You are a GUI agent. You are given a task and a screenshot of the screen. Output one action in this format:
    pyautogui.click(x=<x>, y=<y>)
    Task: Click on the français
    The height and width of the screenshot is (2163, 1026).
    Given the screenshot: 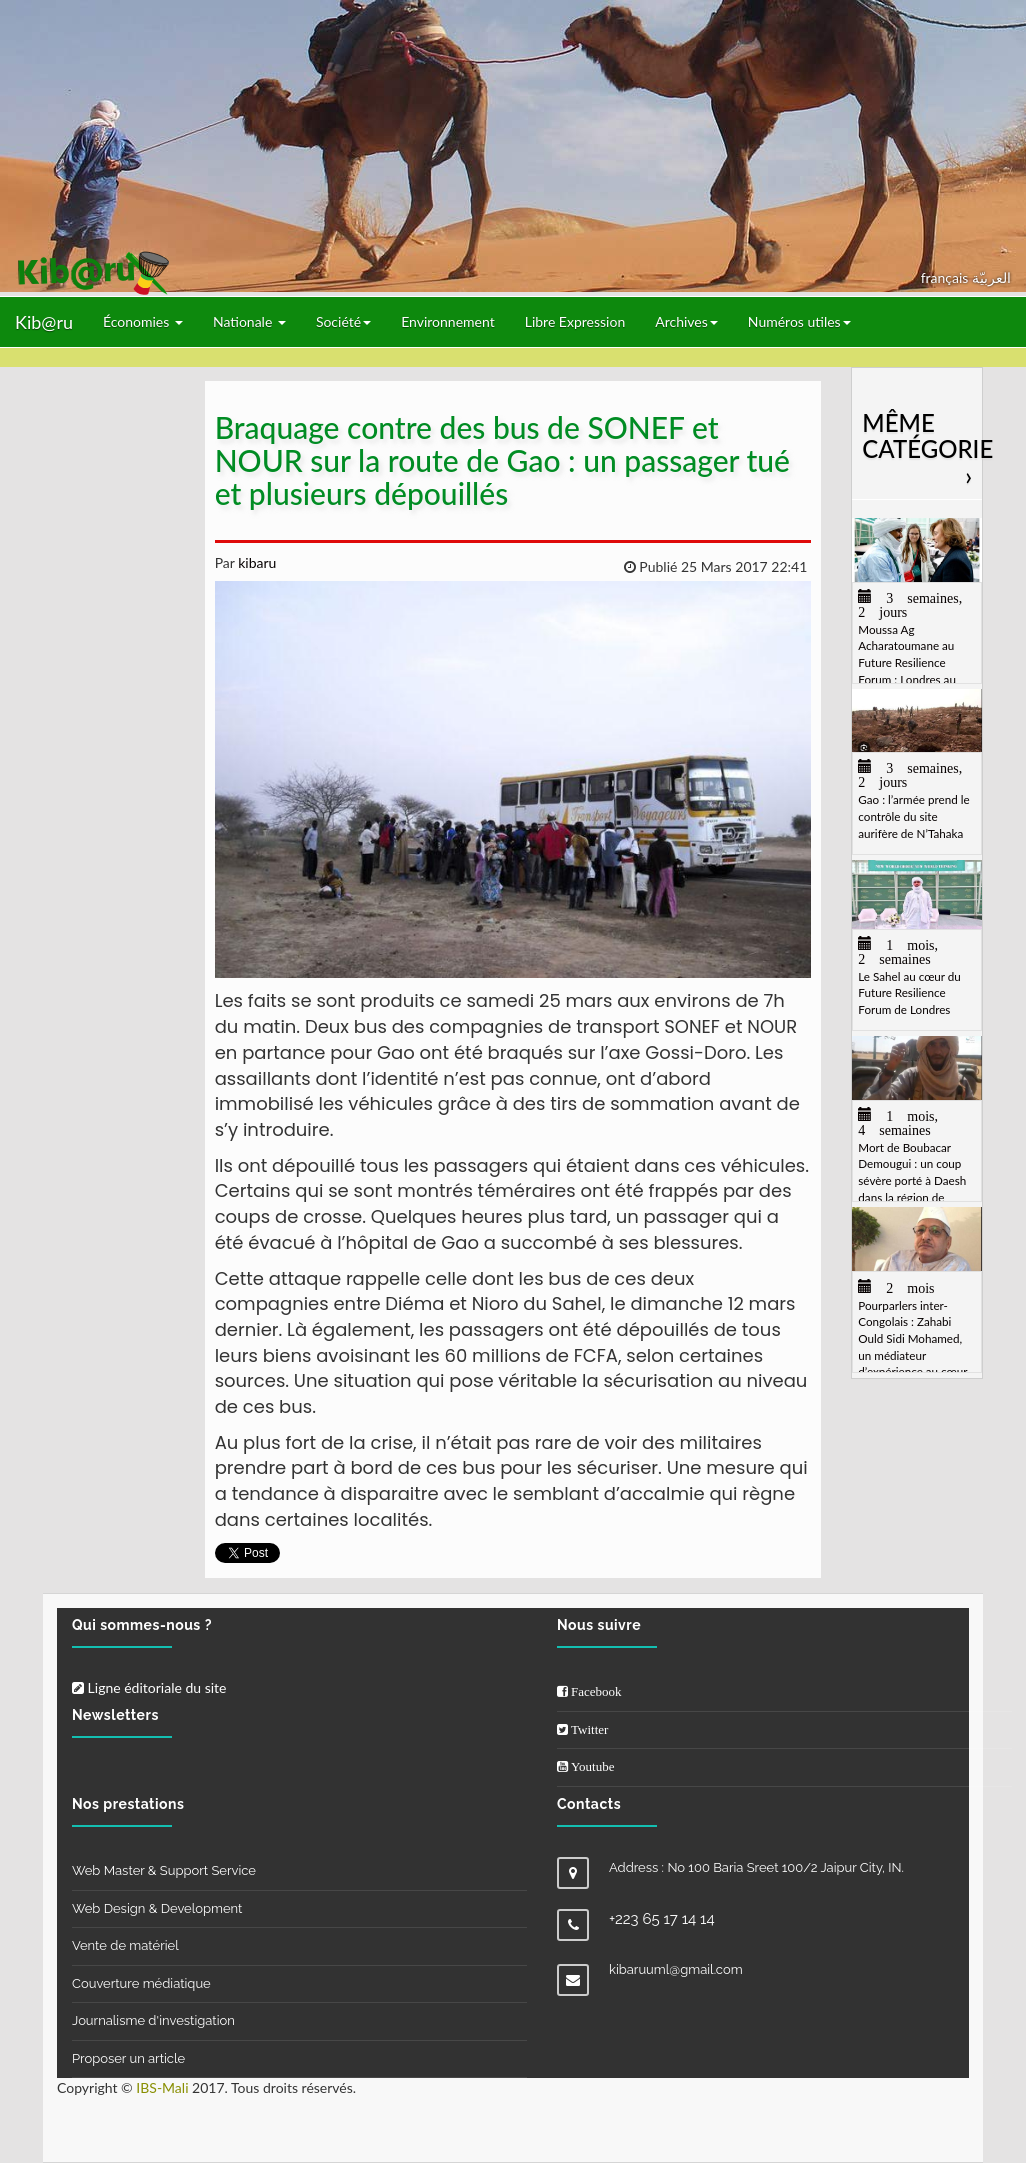 What is the action you would take?
    pyautogui.click(x=946, y=277)
    